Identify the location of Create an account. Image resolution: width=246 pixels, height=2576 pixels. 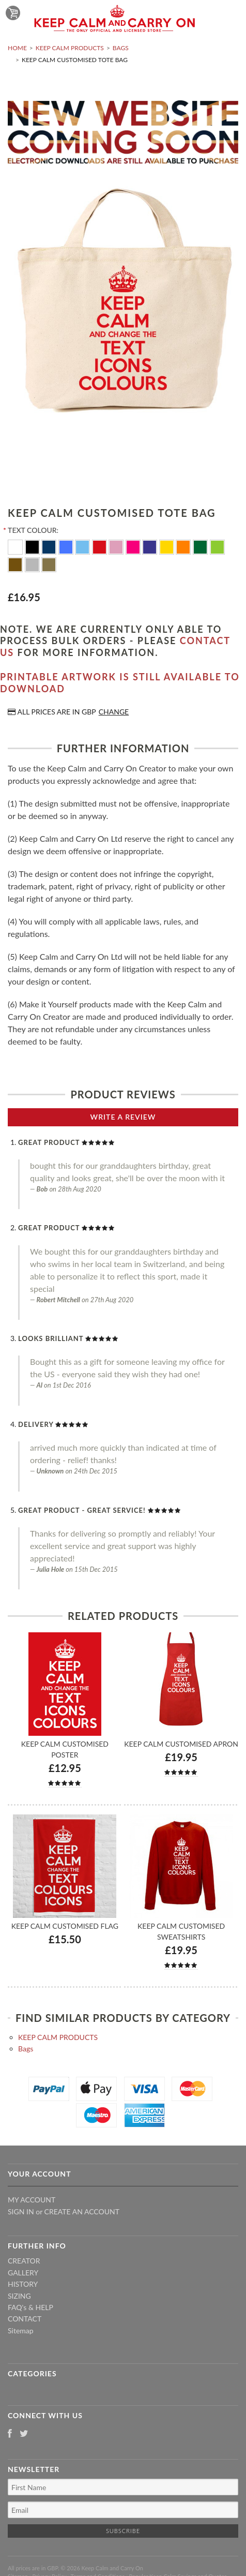
(81, 2211).